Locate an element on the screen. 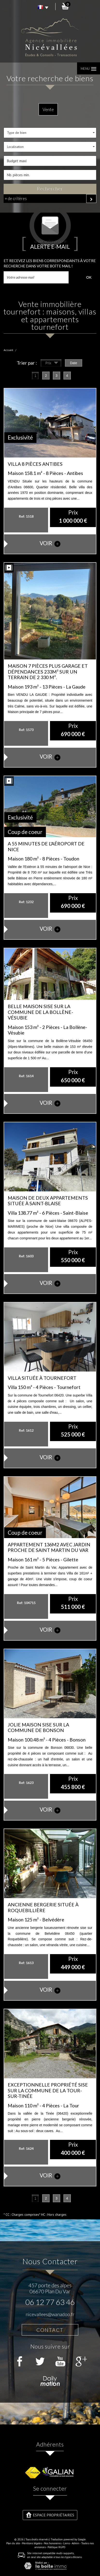  Contact is located at coordinates (50, 2330).